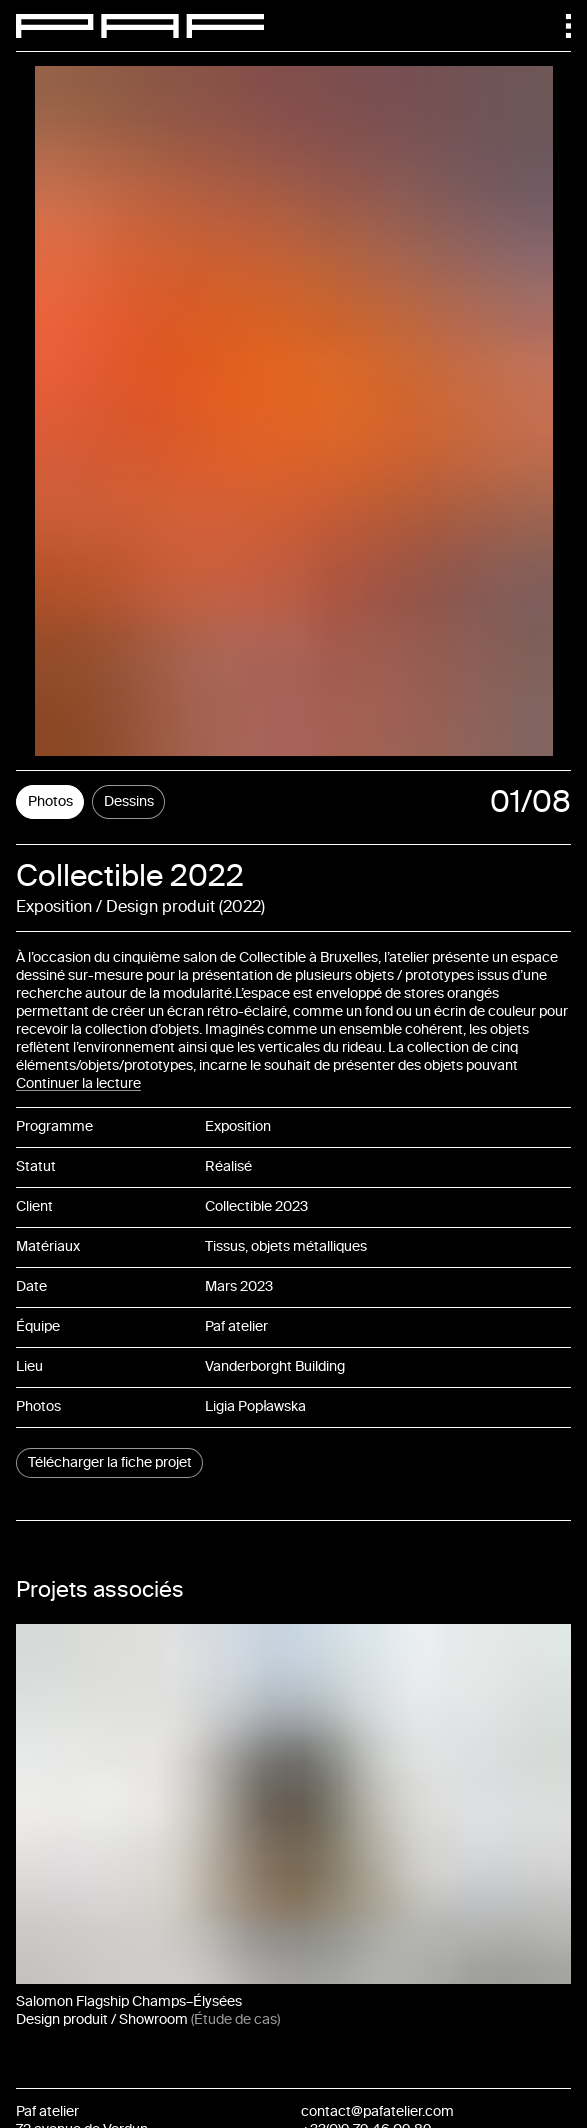  I want to click on contact@pafatelier.com, so click(377, 2111).